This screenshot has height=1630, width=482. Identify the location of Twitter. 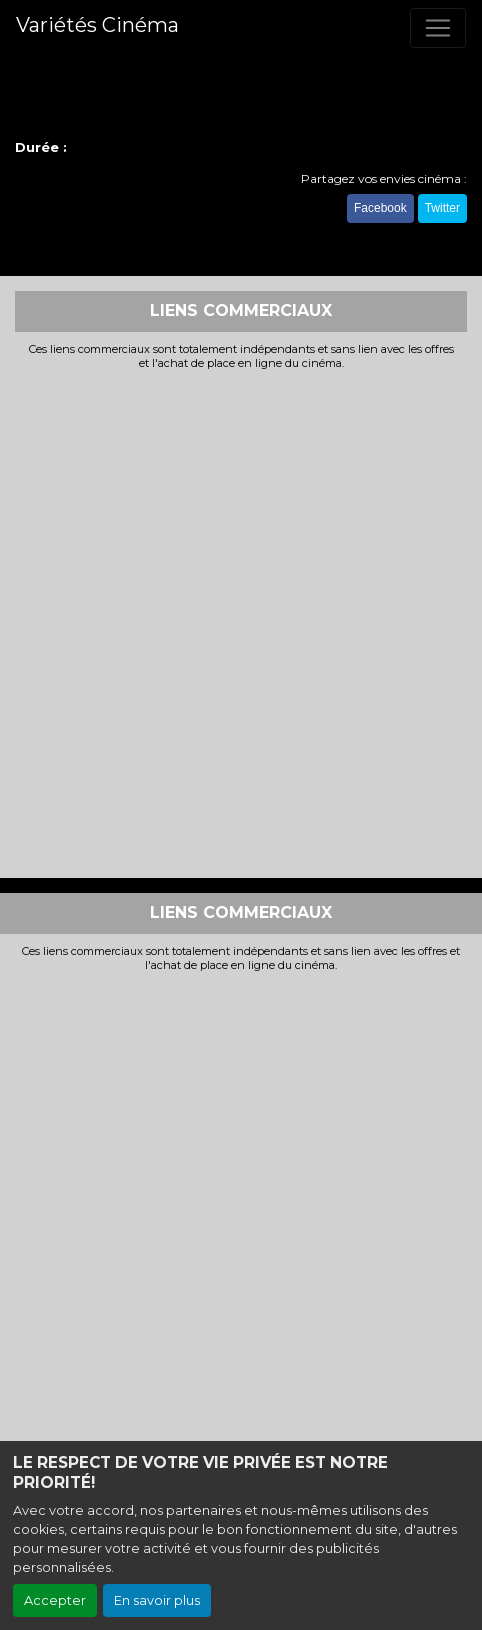
(442, 208).